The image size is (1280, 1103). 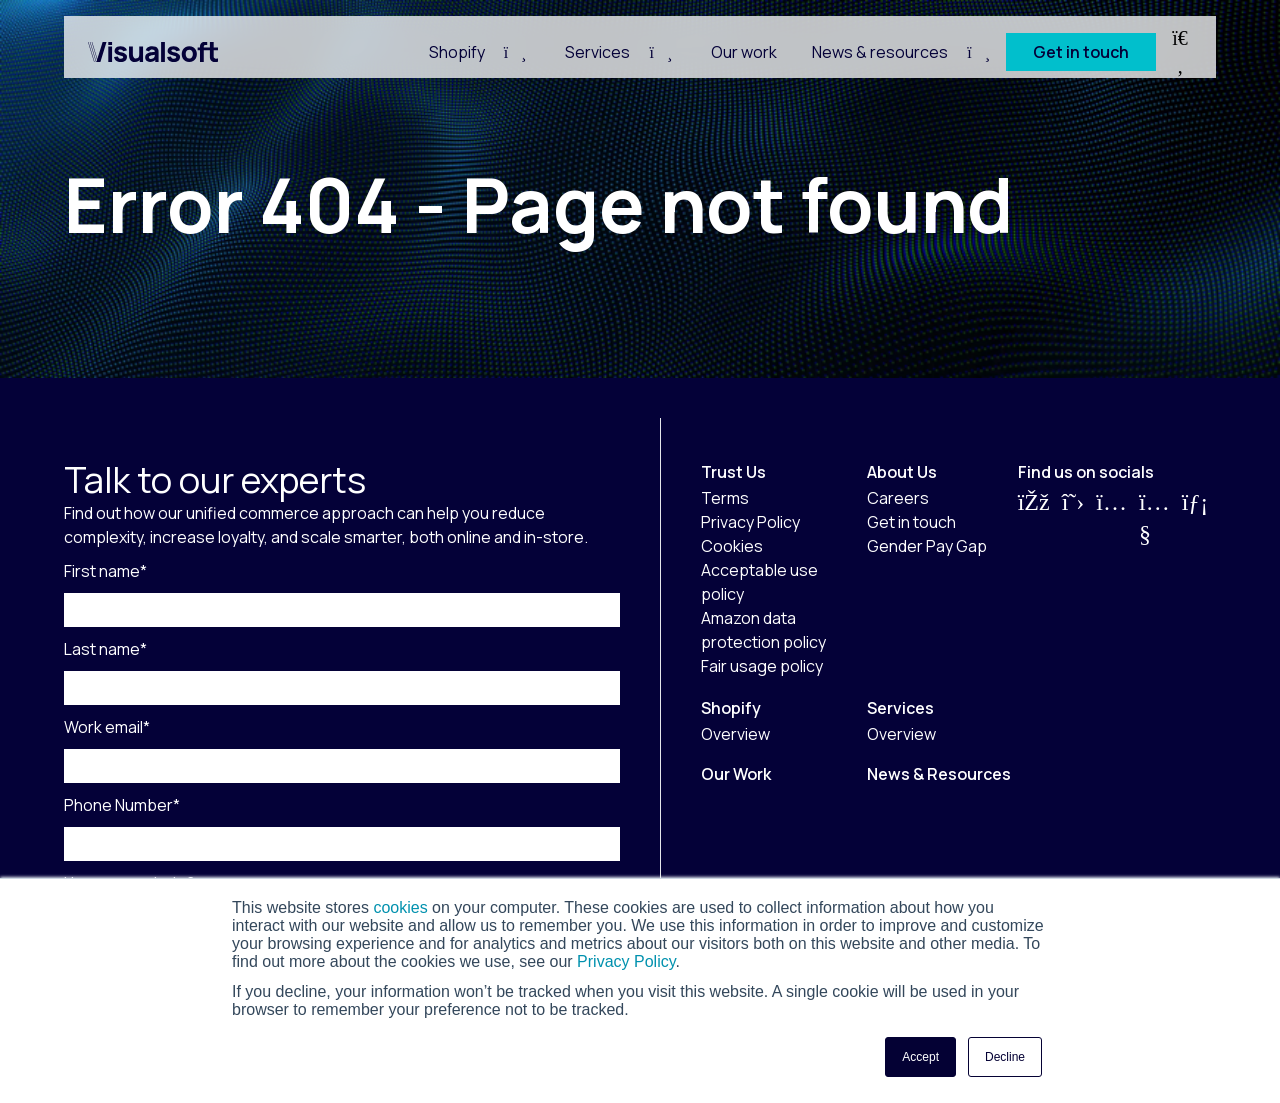 What do you see at coordinates (1081, 52) in the screenshot?
I see `Get in touch [CTA Button]` at bounding box center [1081, 52].